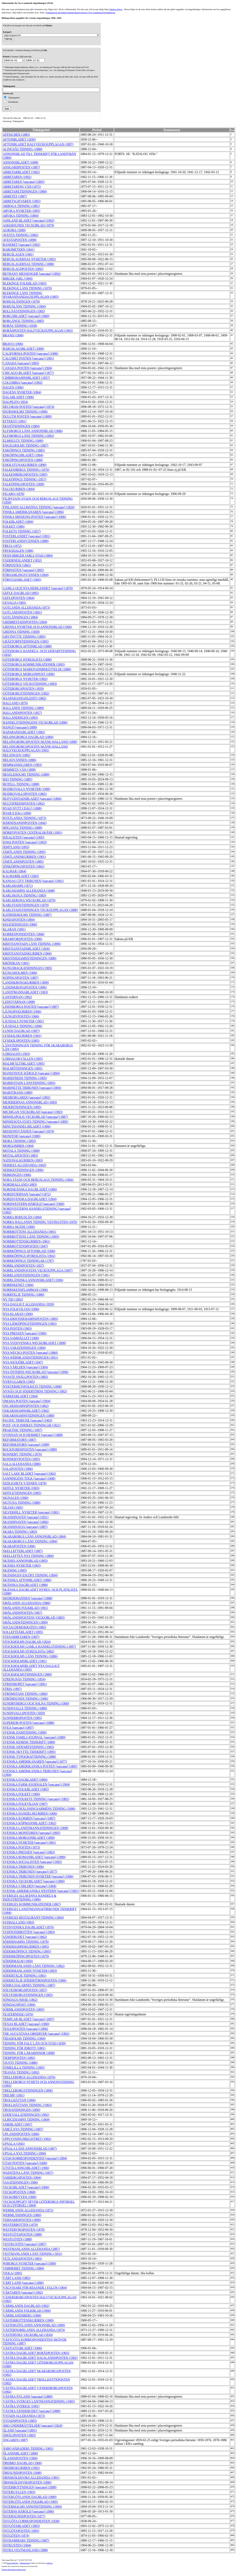 Image resolution: width=237 pixels, height=2576 pixels. I want to click on FRÅN BIRGER JARLS STAD (1884), so click(28, 555).